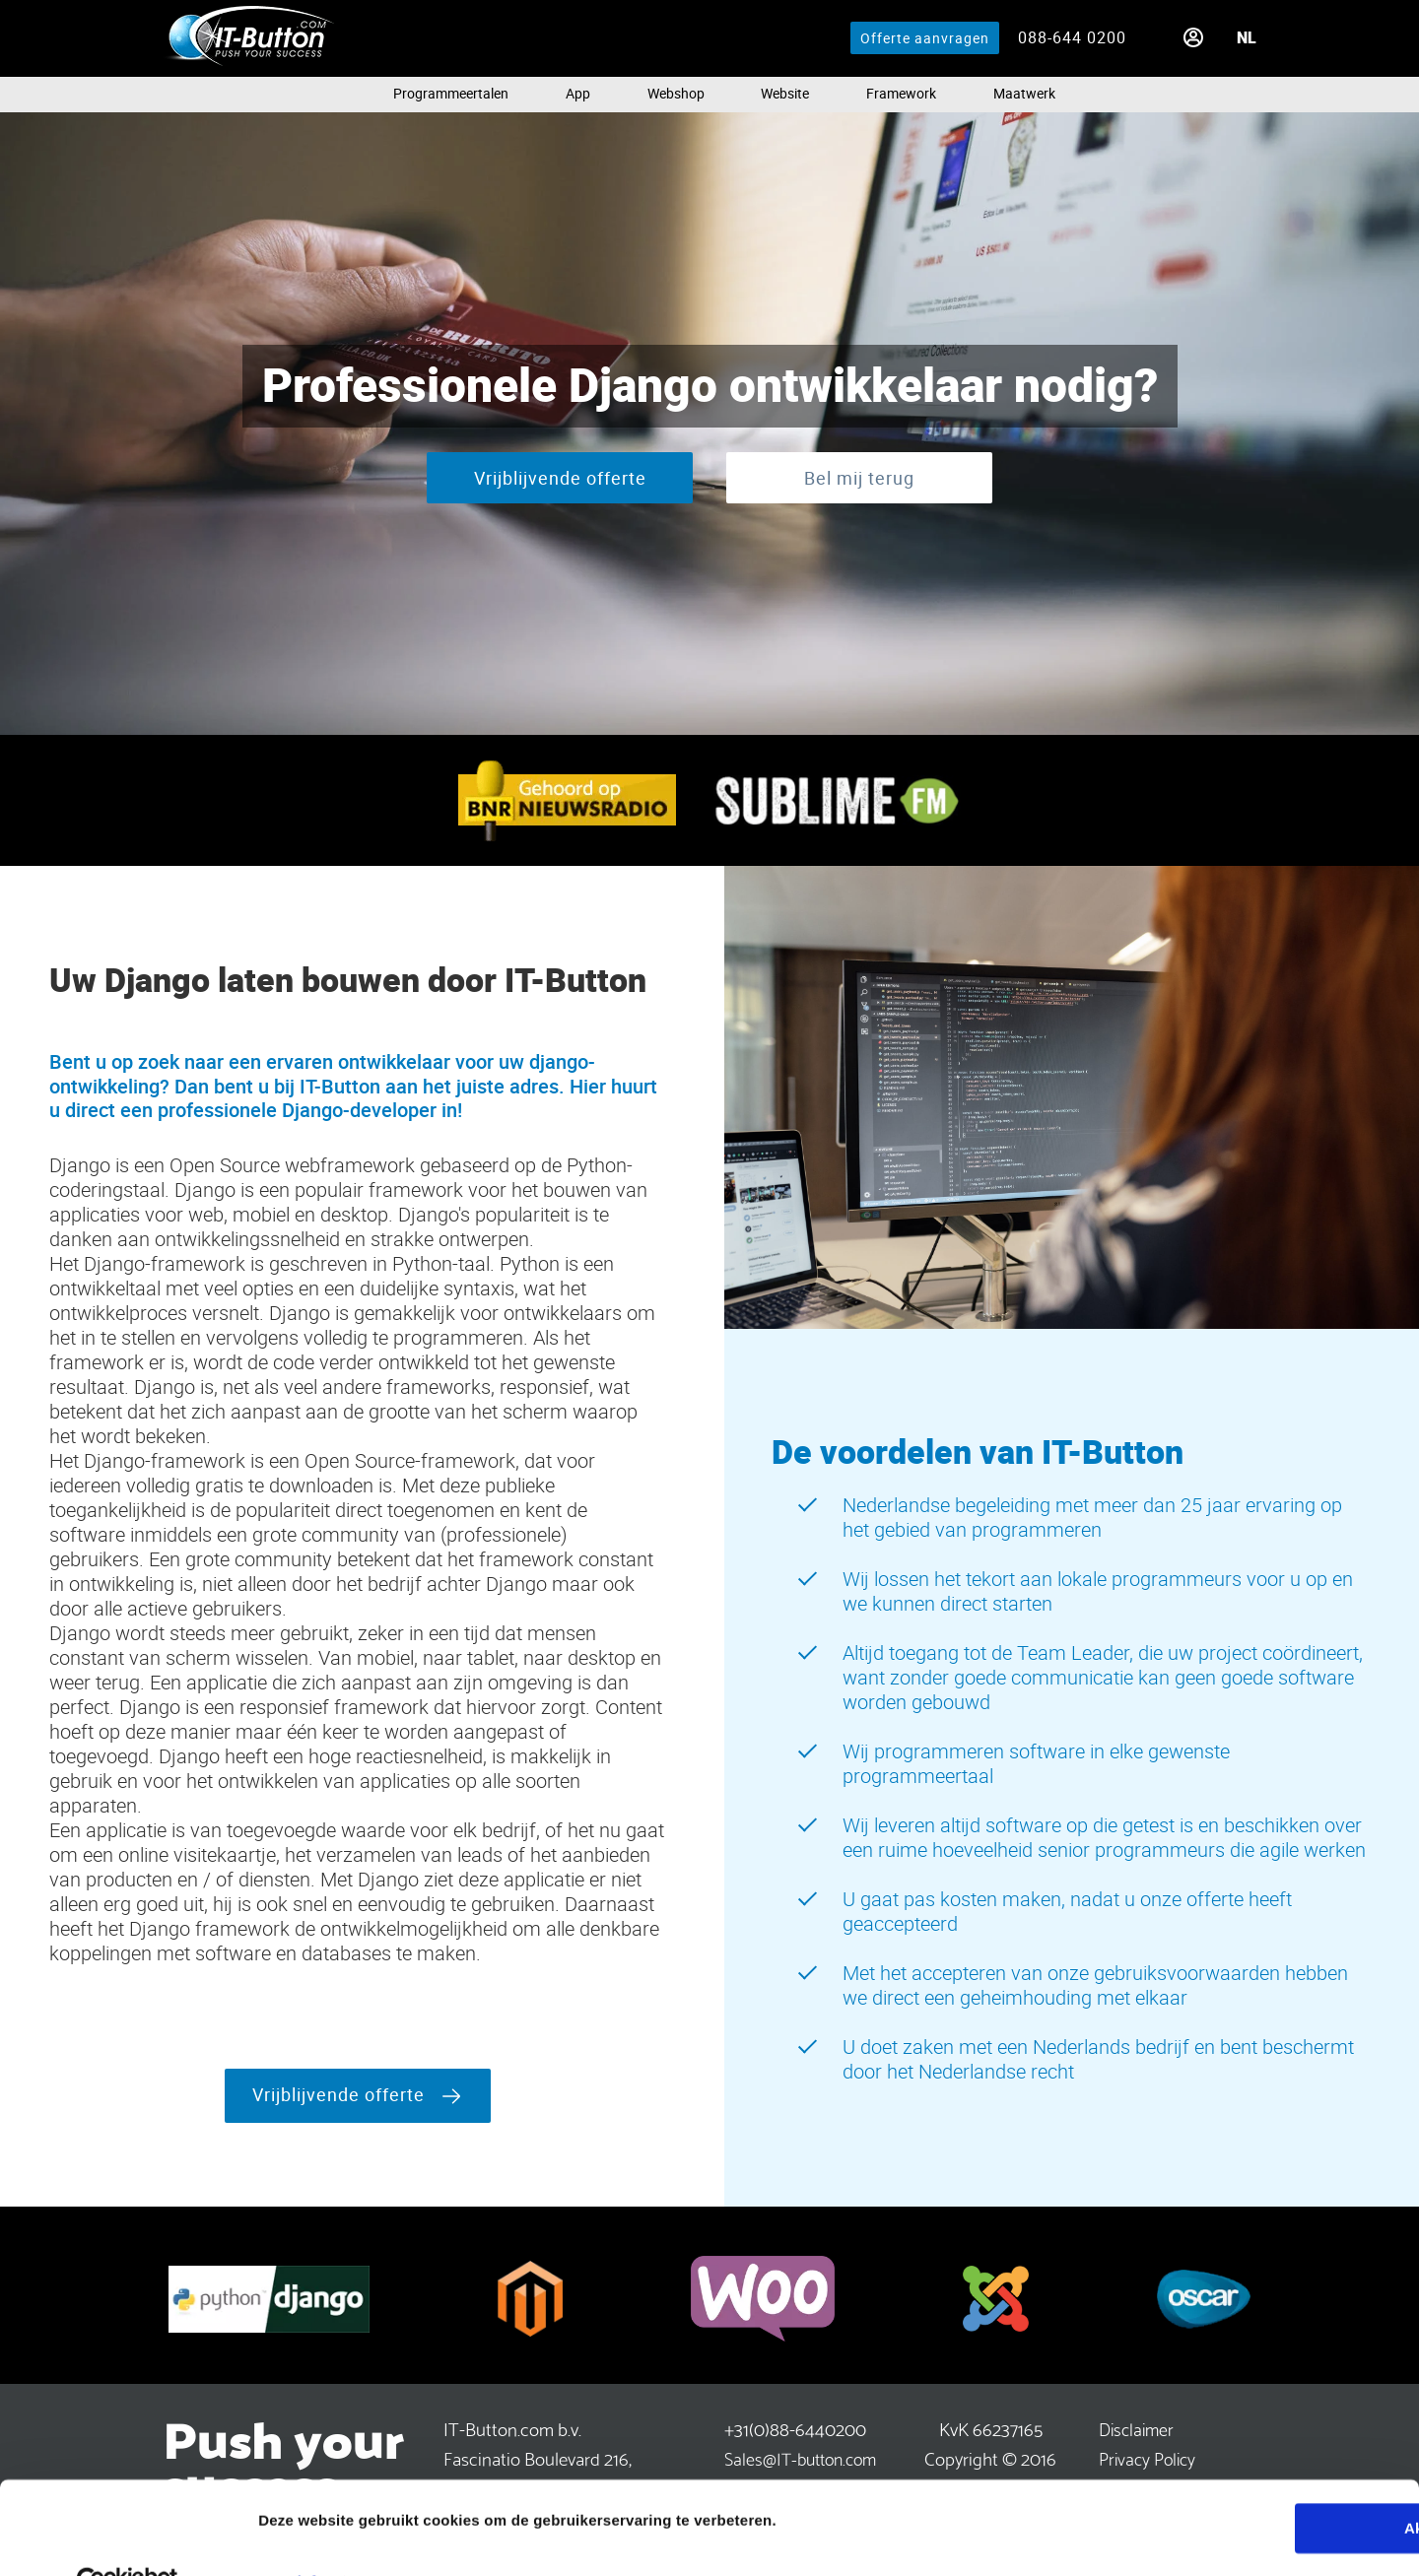 The image size is (1419, 2576). What do you see at coordinates (291, 2537) in the screenshot?
I see `Meer info` at bounding box center [291, 2537].